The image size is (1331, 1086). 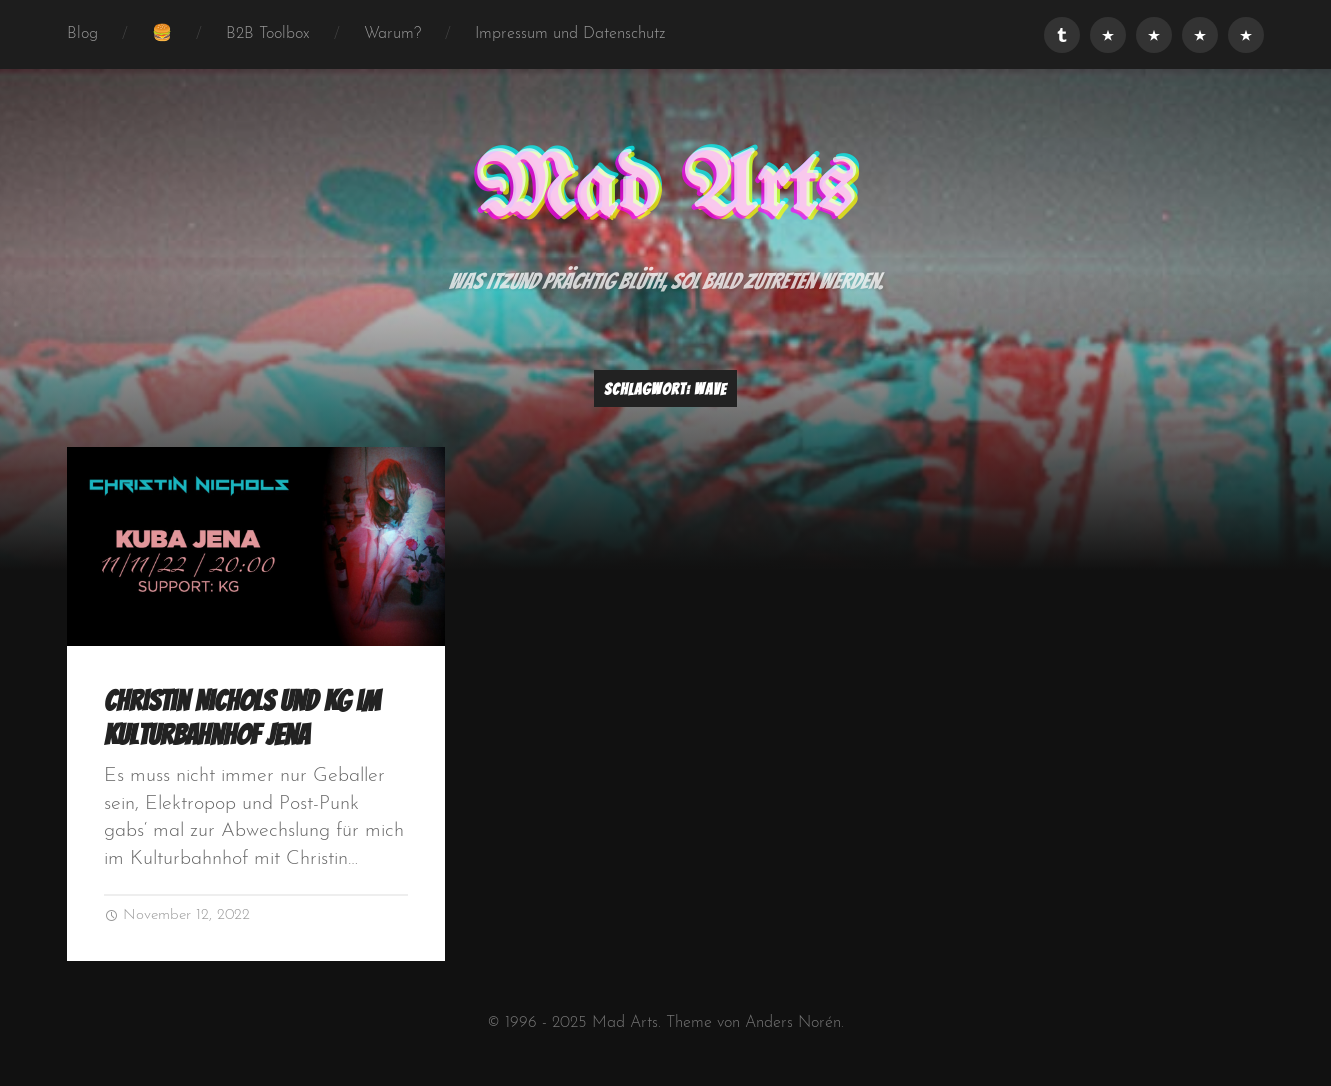 I want to click on Mad Arts, so click(x=665, y=191).